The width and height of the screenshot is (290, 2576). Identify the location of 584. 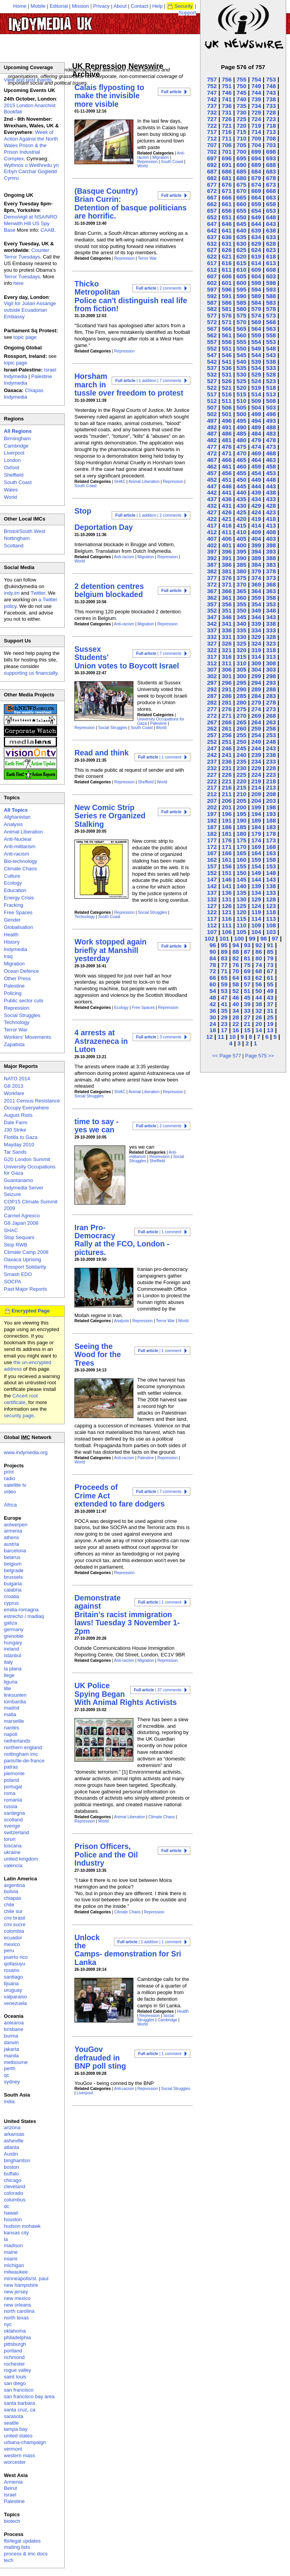
(256, 302).